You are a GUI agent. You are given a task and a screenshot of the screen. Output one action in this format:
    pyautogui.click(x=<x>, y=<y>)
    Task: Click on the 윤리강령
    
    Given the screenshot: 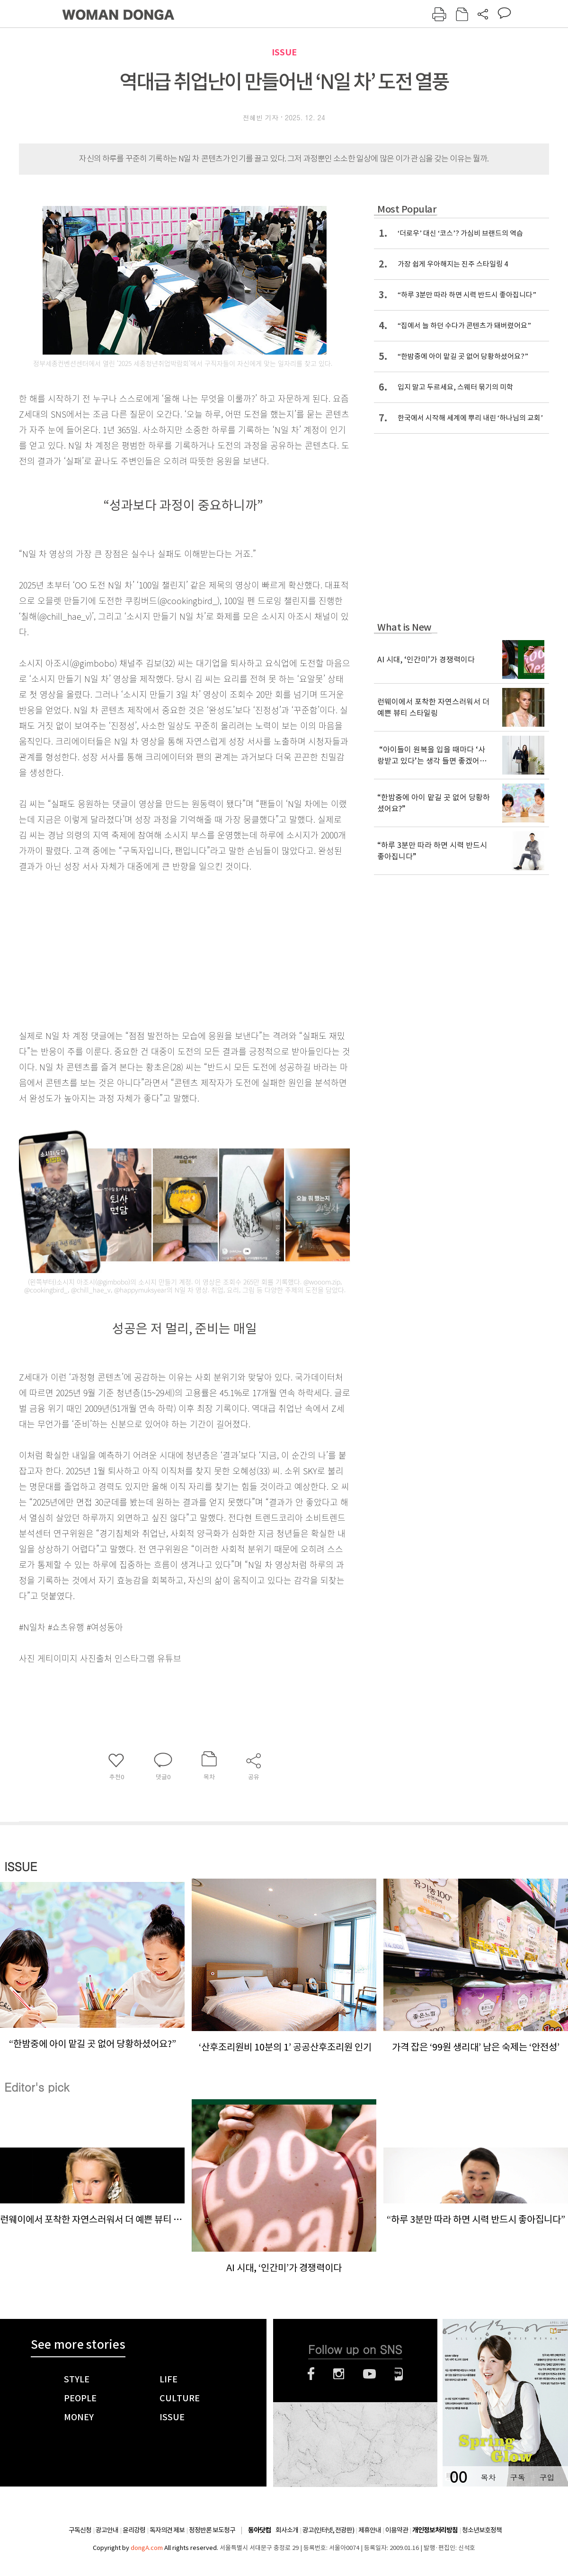 What is the action you would take?
    pyautogui.click(x=134, y=2530)
    